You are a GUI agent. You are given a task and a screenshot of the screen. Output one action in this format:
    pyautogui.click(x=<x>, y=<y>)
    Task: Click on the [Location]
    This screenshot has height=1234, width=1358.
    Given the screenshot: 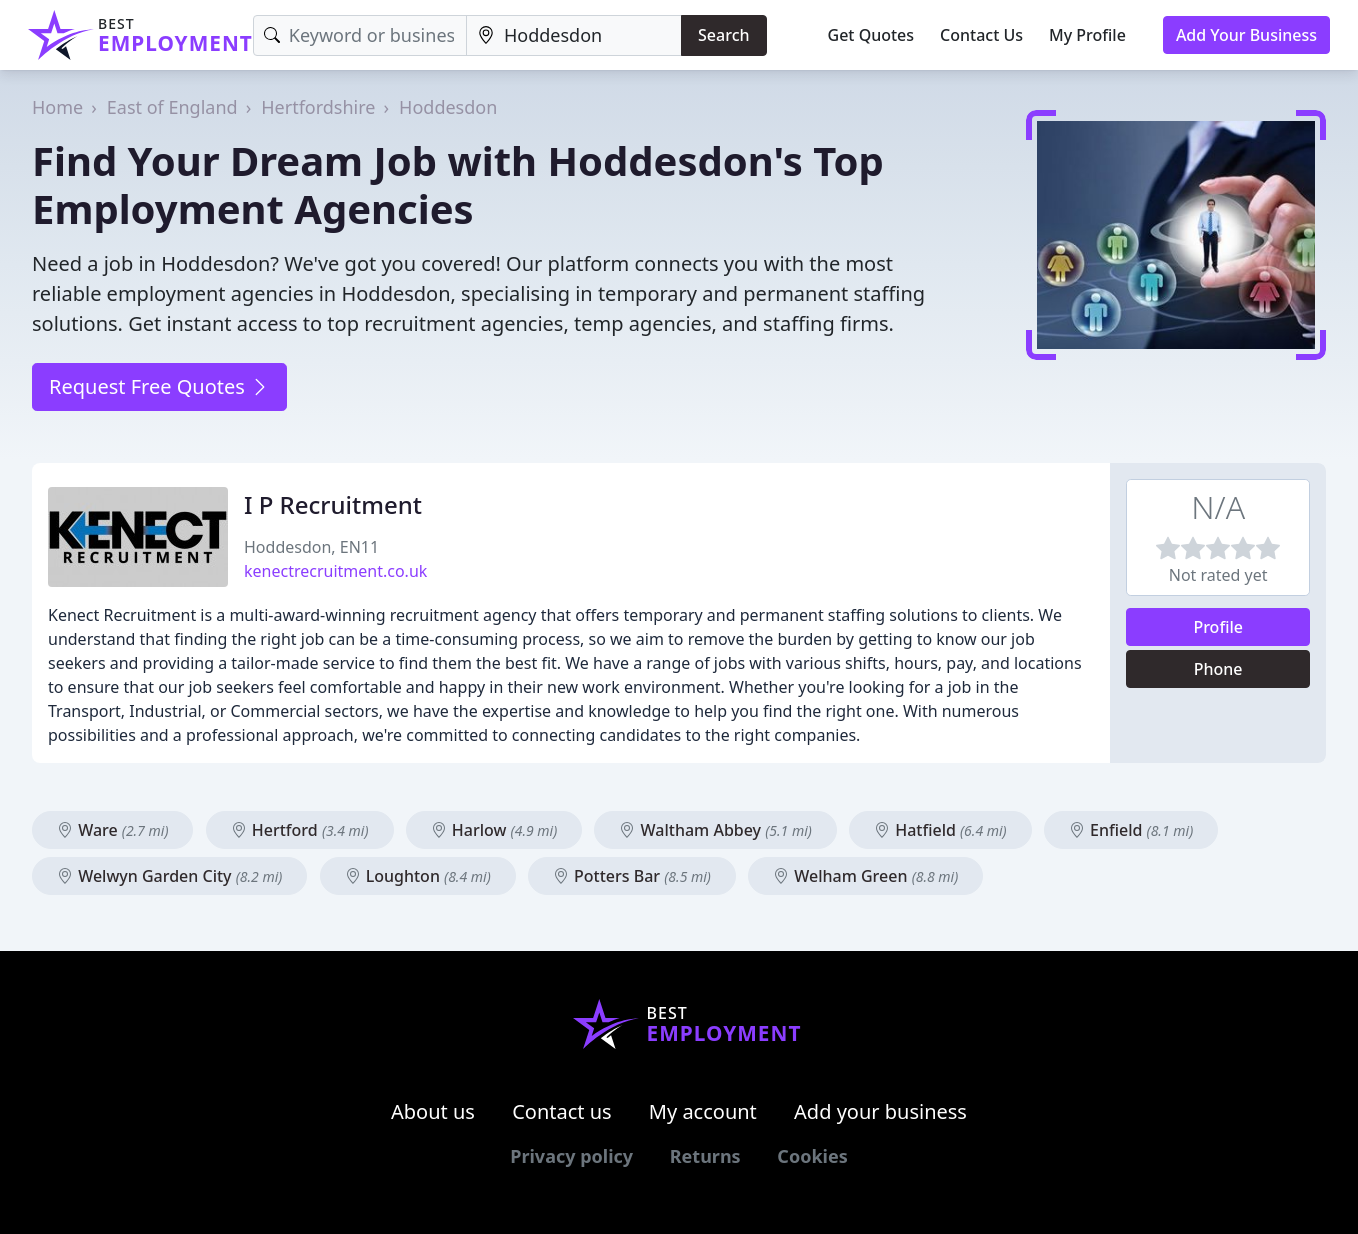 What is the action you would take?
    pyautogui.click(x=574, y=35)
    